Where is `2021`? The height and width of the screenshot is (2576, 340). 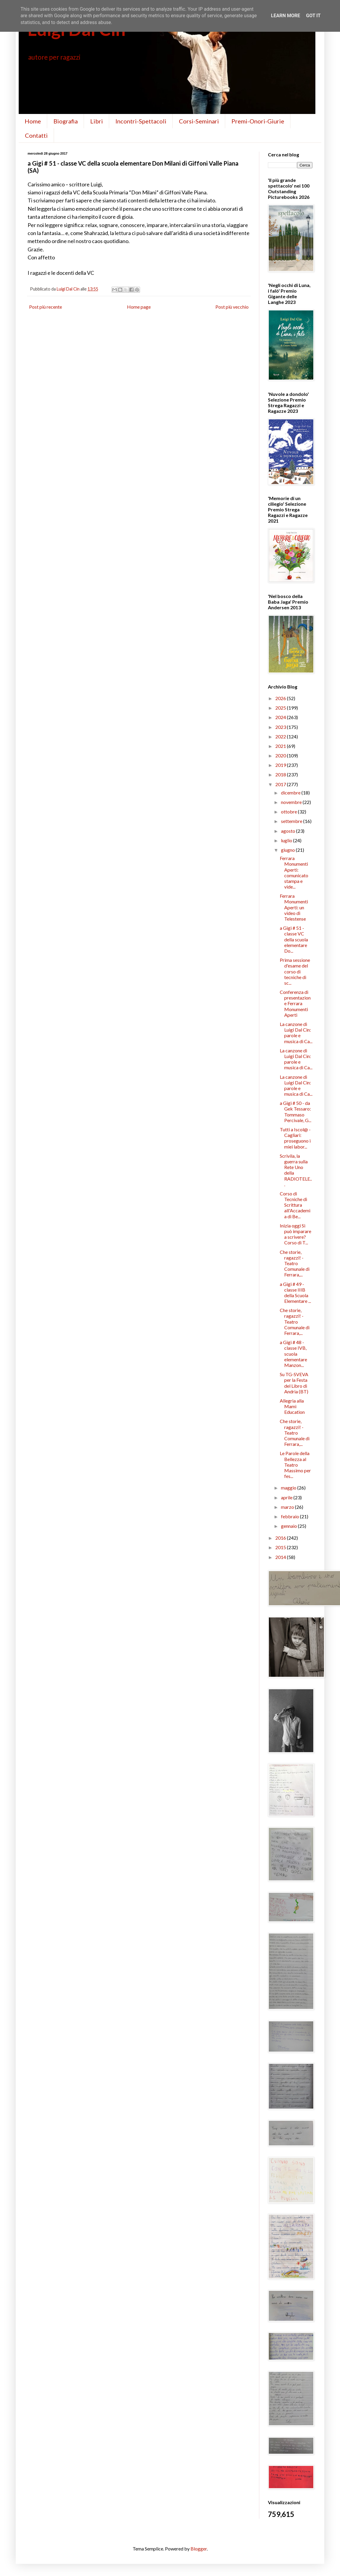 2021 is located at coordinates (281, 746).